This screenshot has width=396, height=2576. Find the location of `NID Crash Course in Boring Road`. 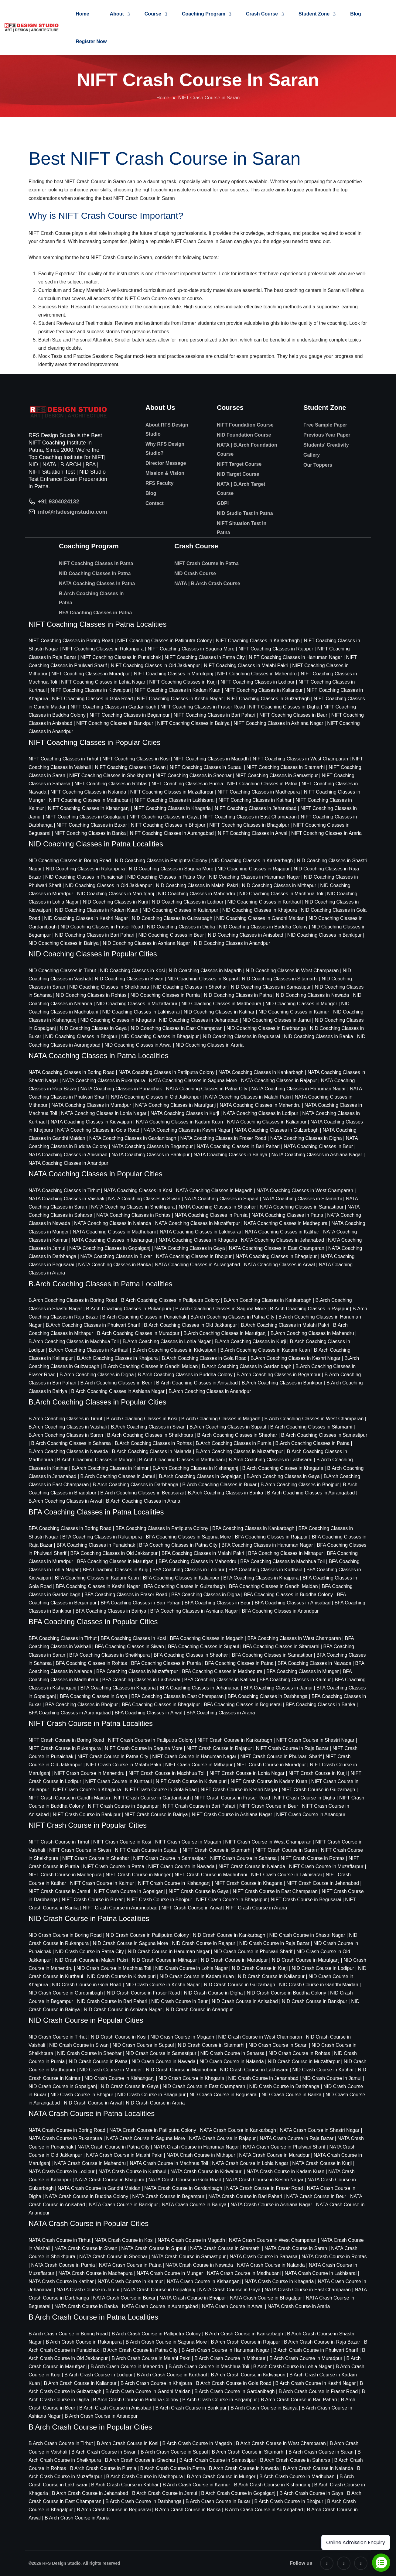

NID Crash Course in Boring Road is located at coordinates (65, 1935).